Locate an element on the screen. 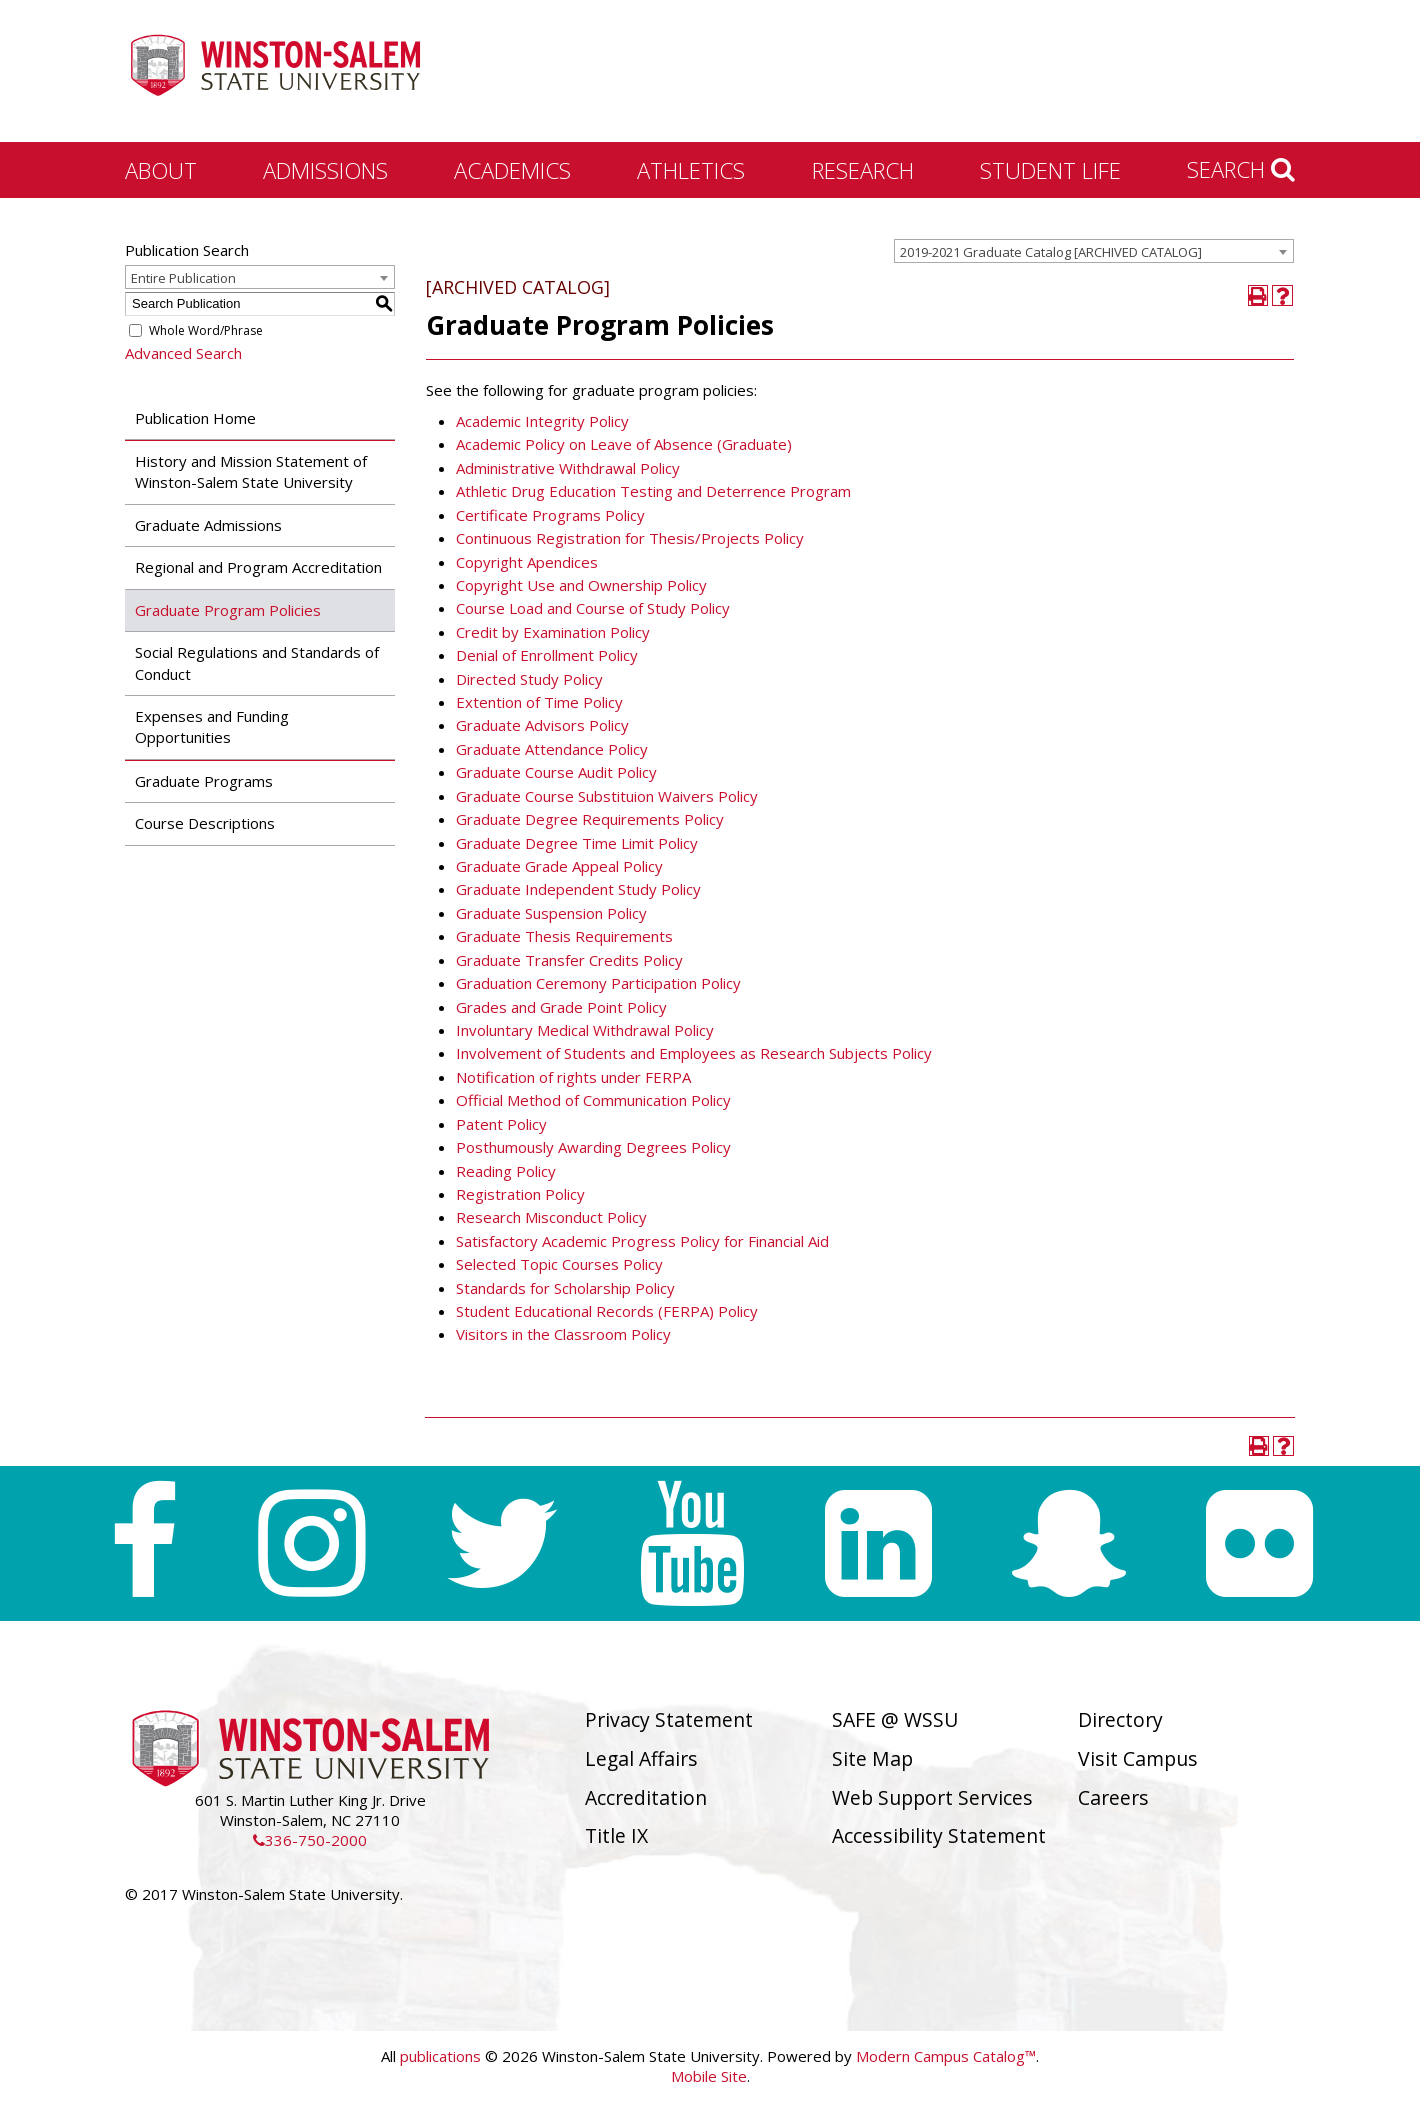 The image size is (1420, 2101). Expenses and Funding Opportunities is located at coordinates (212, 726).